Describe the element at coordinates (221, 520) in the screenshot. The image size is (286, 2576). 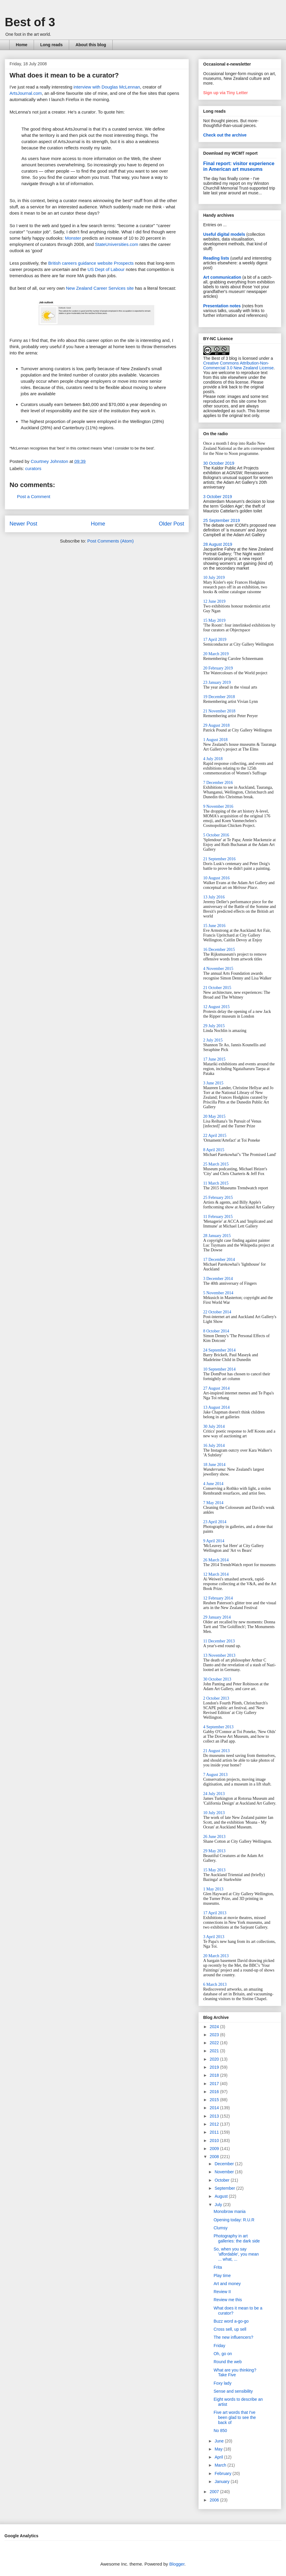
I see `25 September 2019` at that location.